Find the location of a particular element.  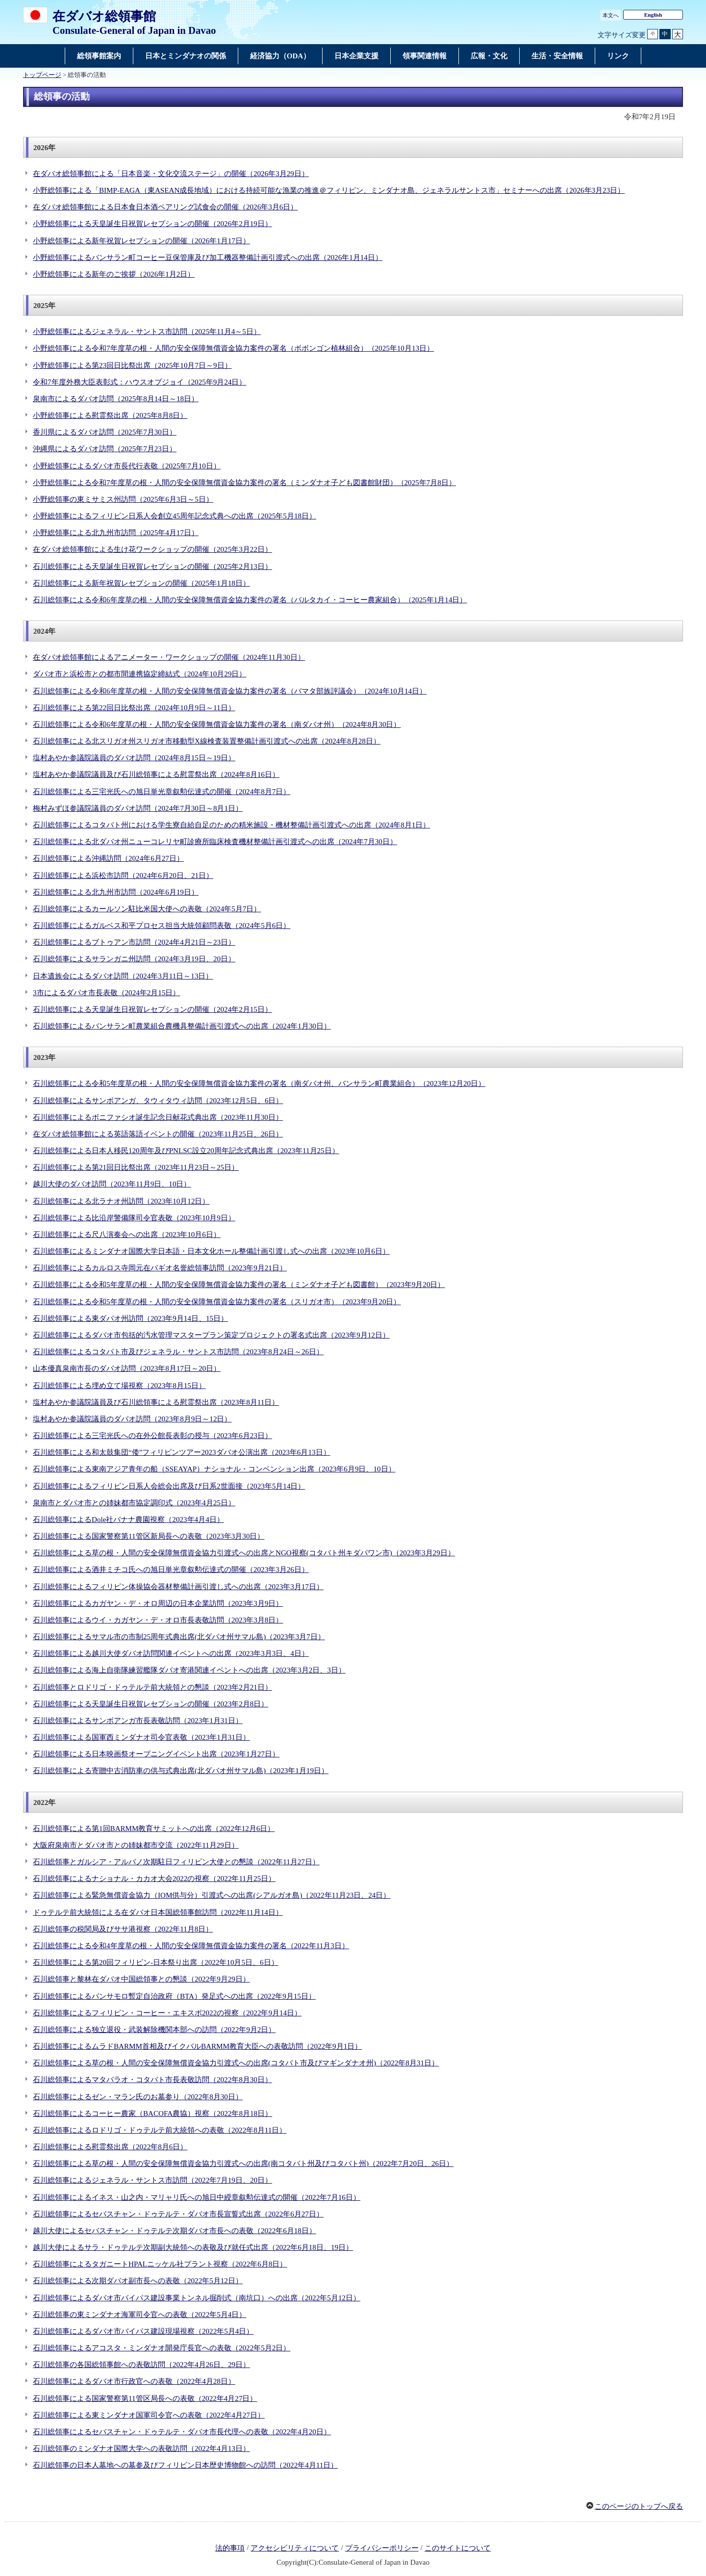

石川総領事による北ダバオ州ニューコレリヤ町診療所臨床検査機材整備計画引渡式への出席（2024年7月30日） is located at coordinates (215, 842).